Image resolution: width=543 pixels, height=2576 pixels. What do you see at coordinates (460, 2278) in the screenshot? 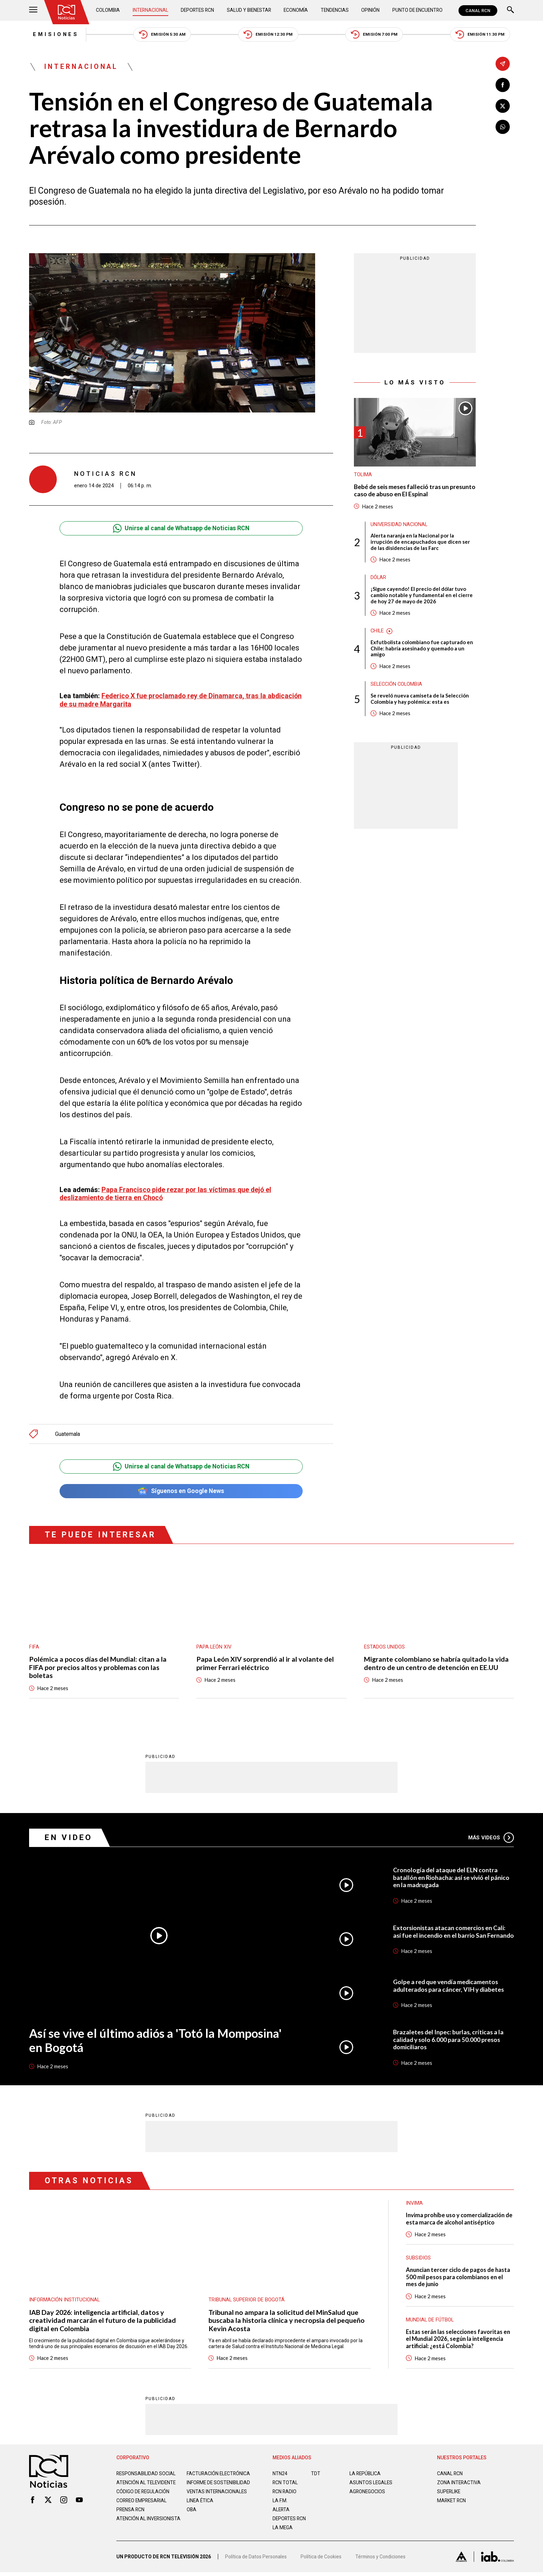
I see `Anuncian tercer ciclo de pagos de hasta 500 mil pesos para colombianos en el mes de junio` at bounding box center [460, 2278].